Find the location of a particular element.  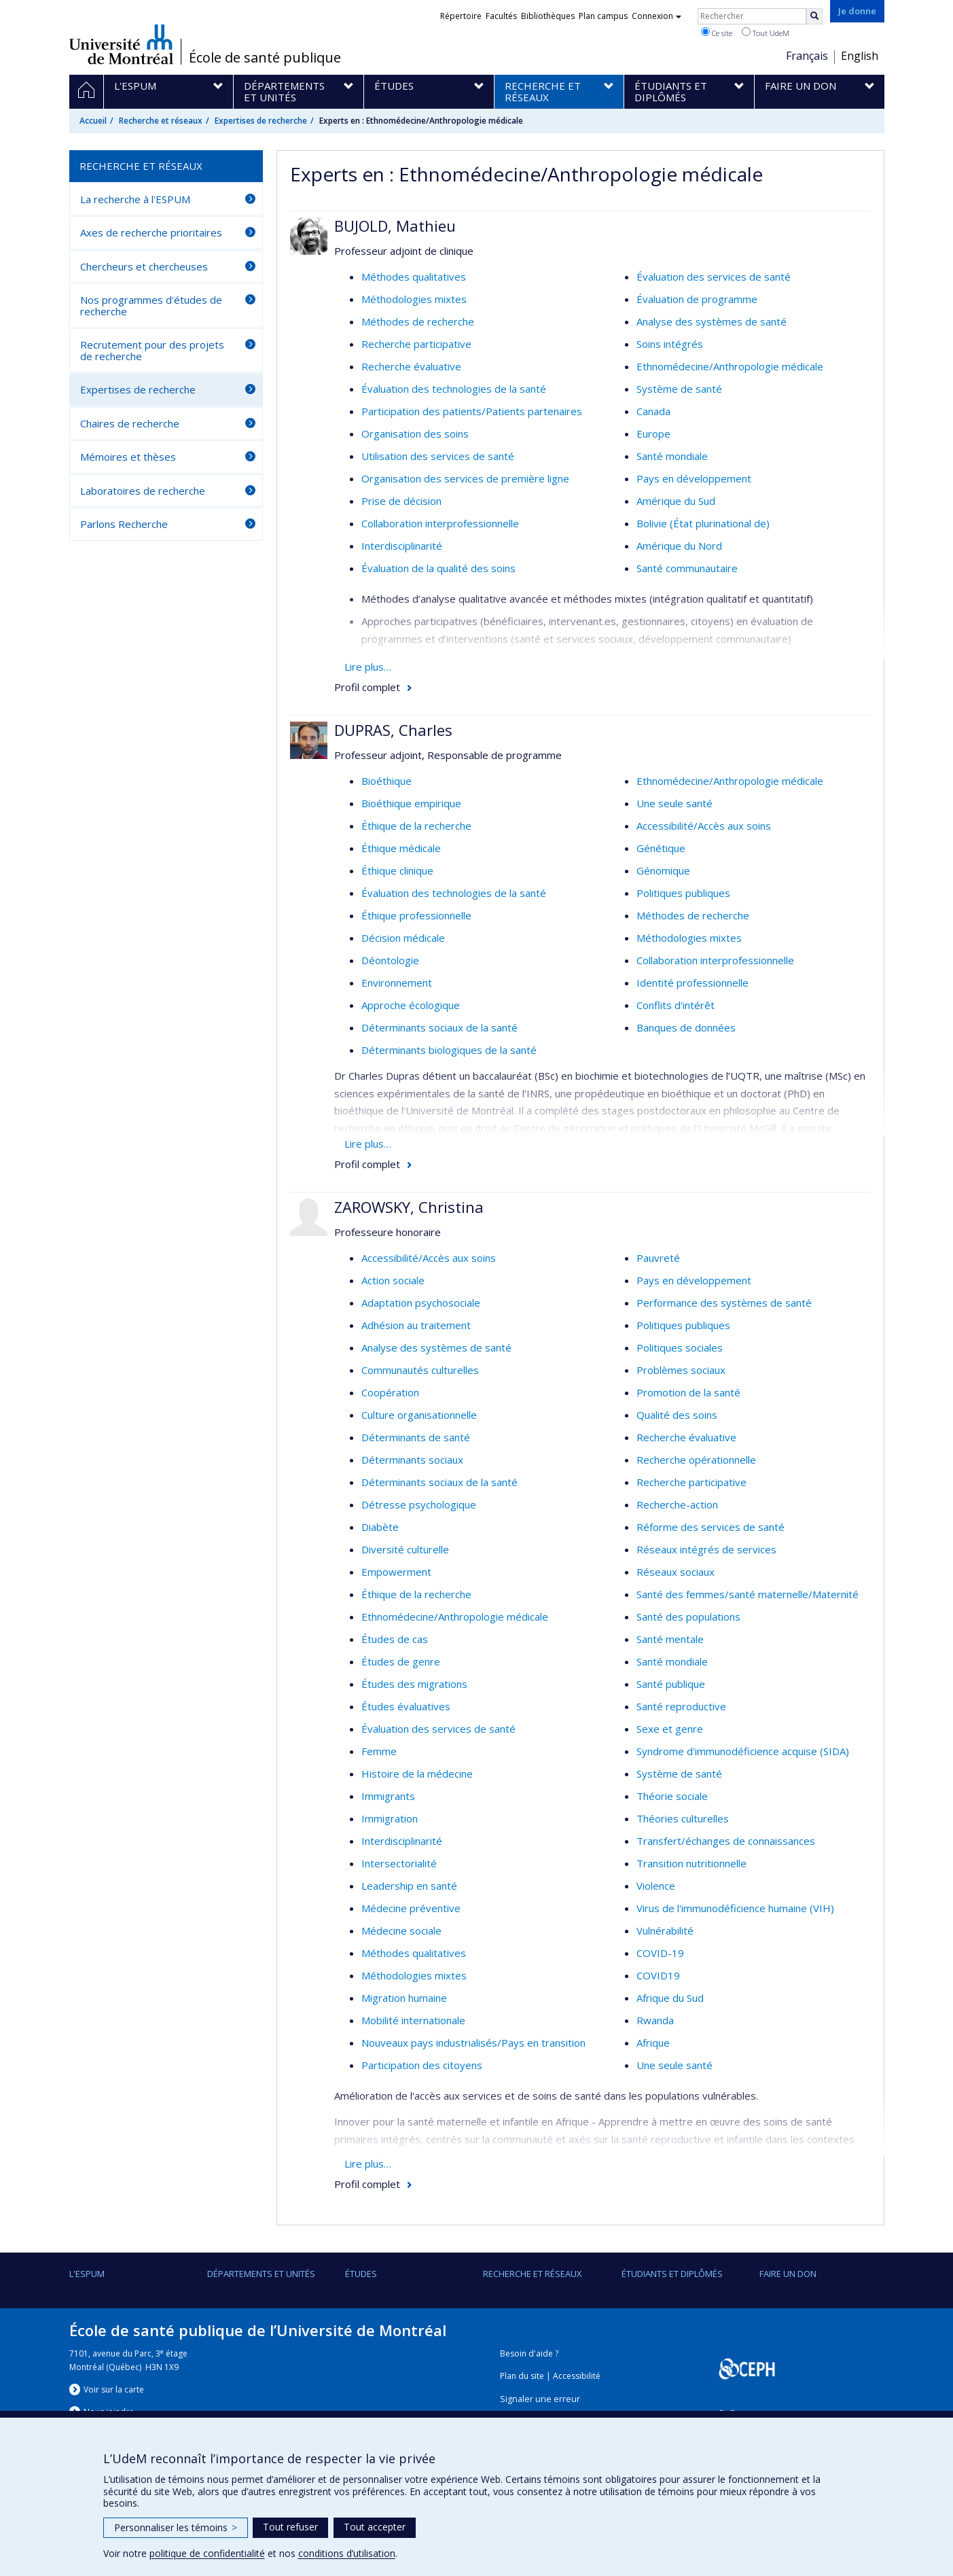

Recherche et réseaux is located at coordinates (160, 120).